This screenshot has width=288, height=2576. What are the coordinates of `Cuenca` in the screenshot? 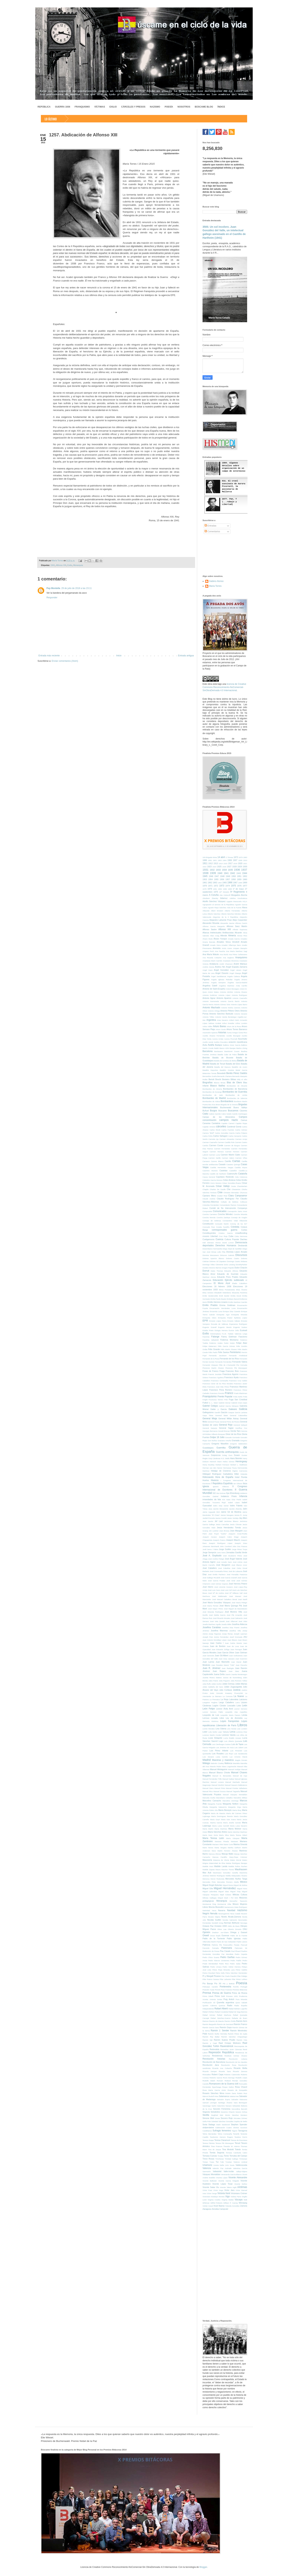 It's located at (219, 1239).